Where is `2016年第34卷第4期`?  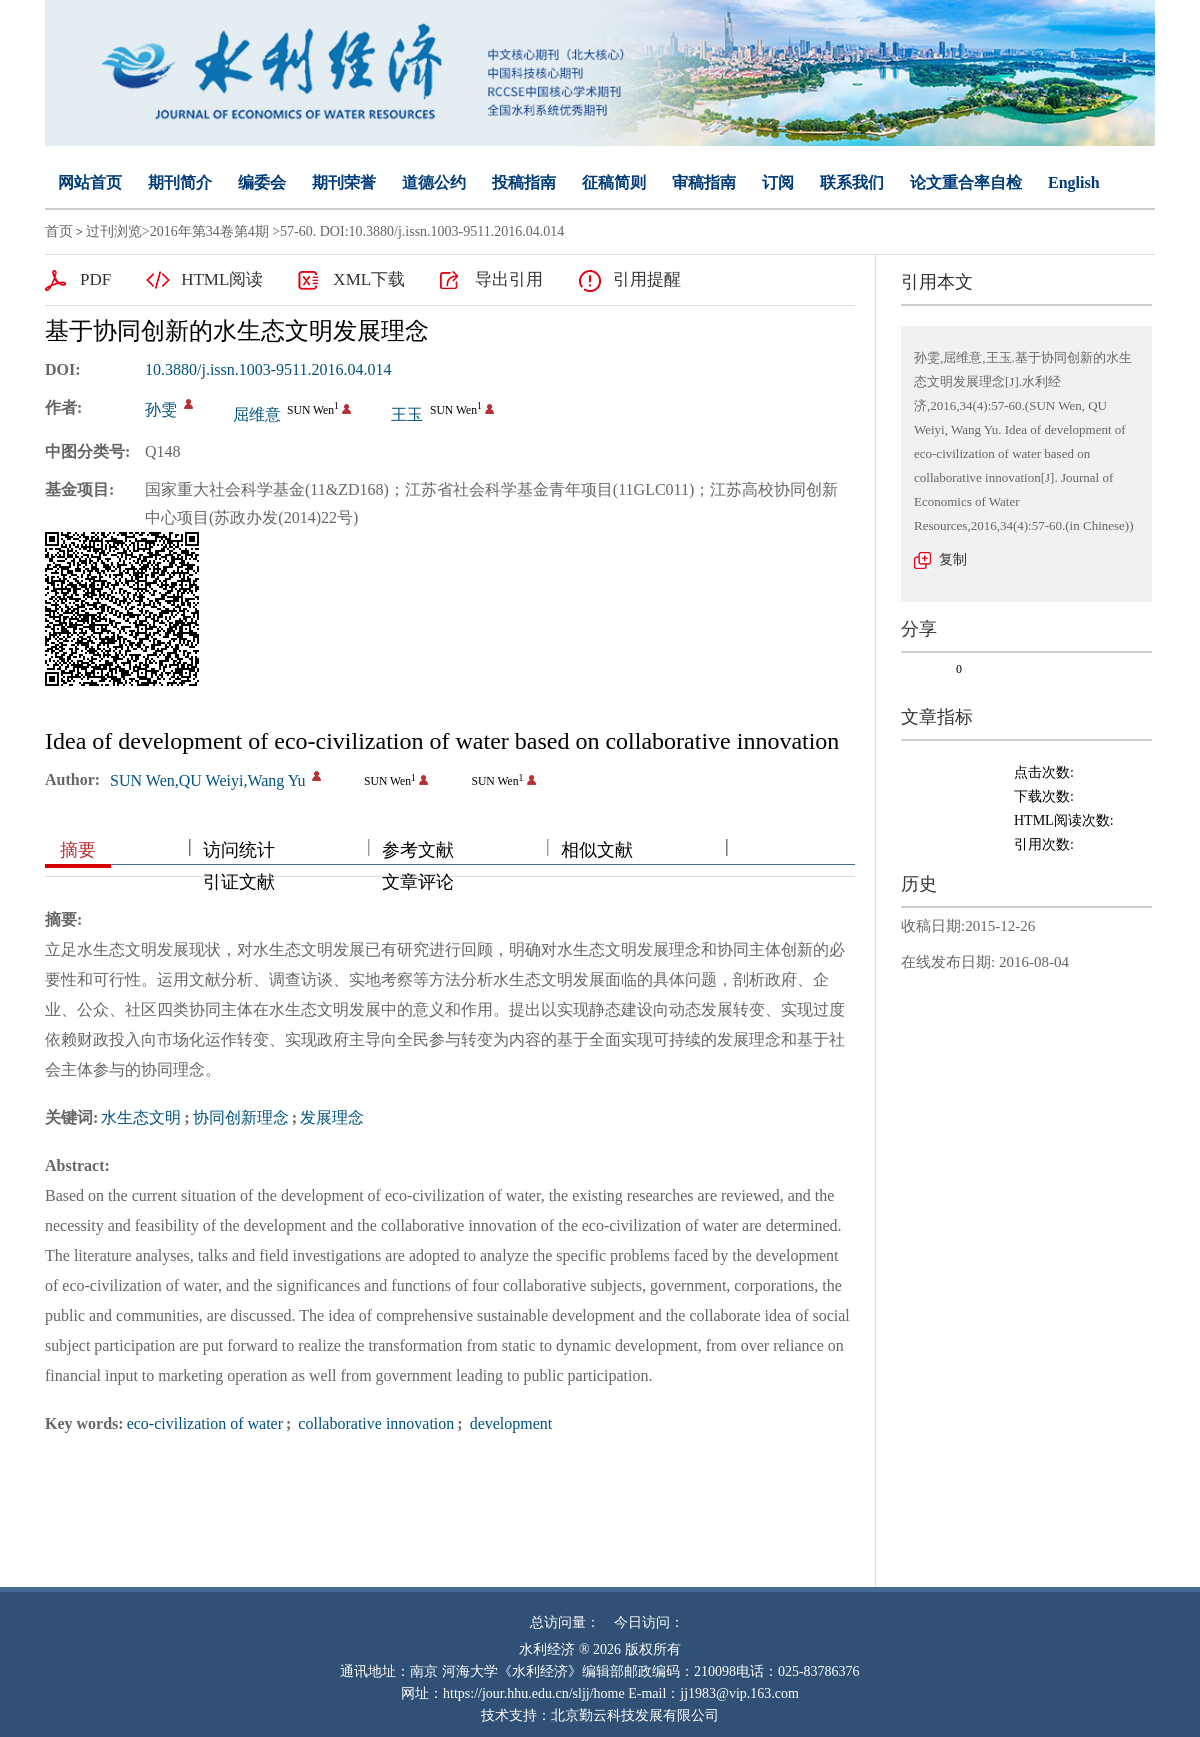 2016年第34卷第4期 is located at coordinates (209, 231).